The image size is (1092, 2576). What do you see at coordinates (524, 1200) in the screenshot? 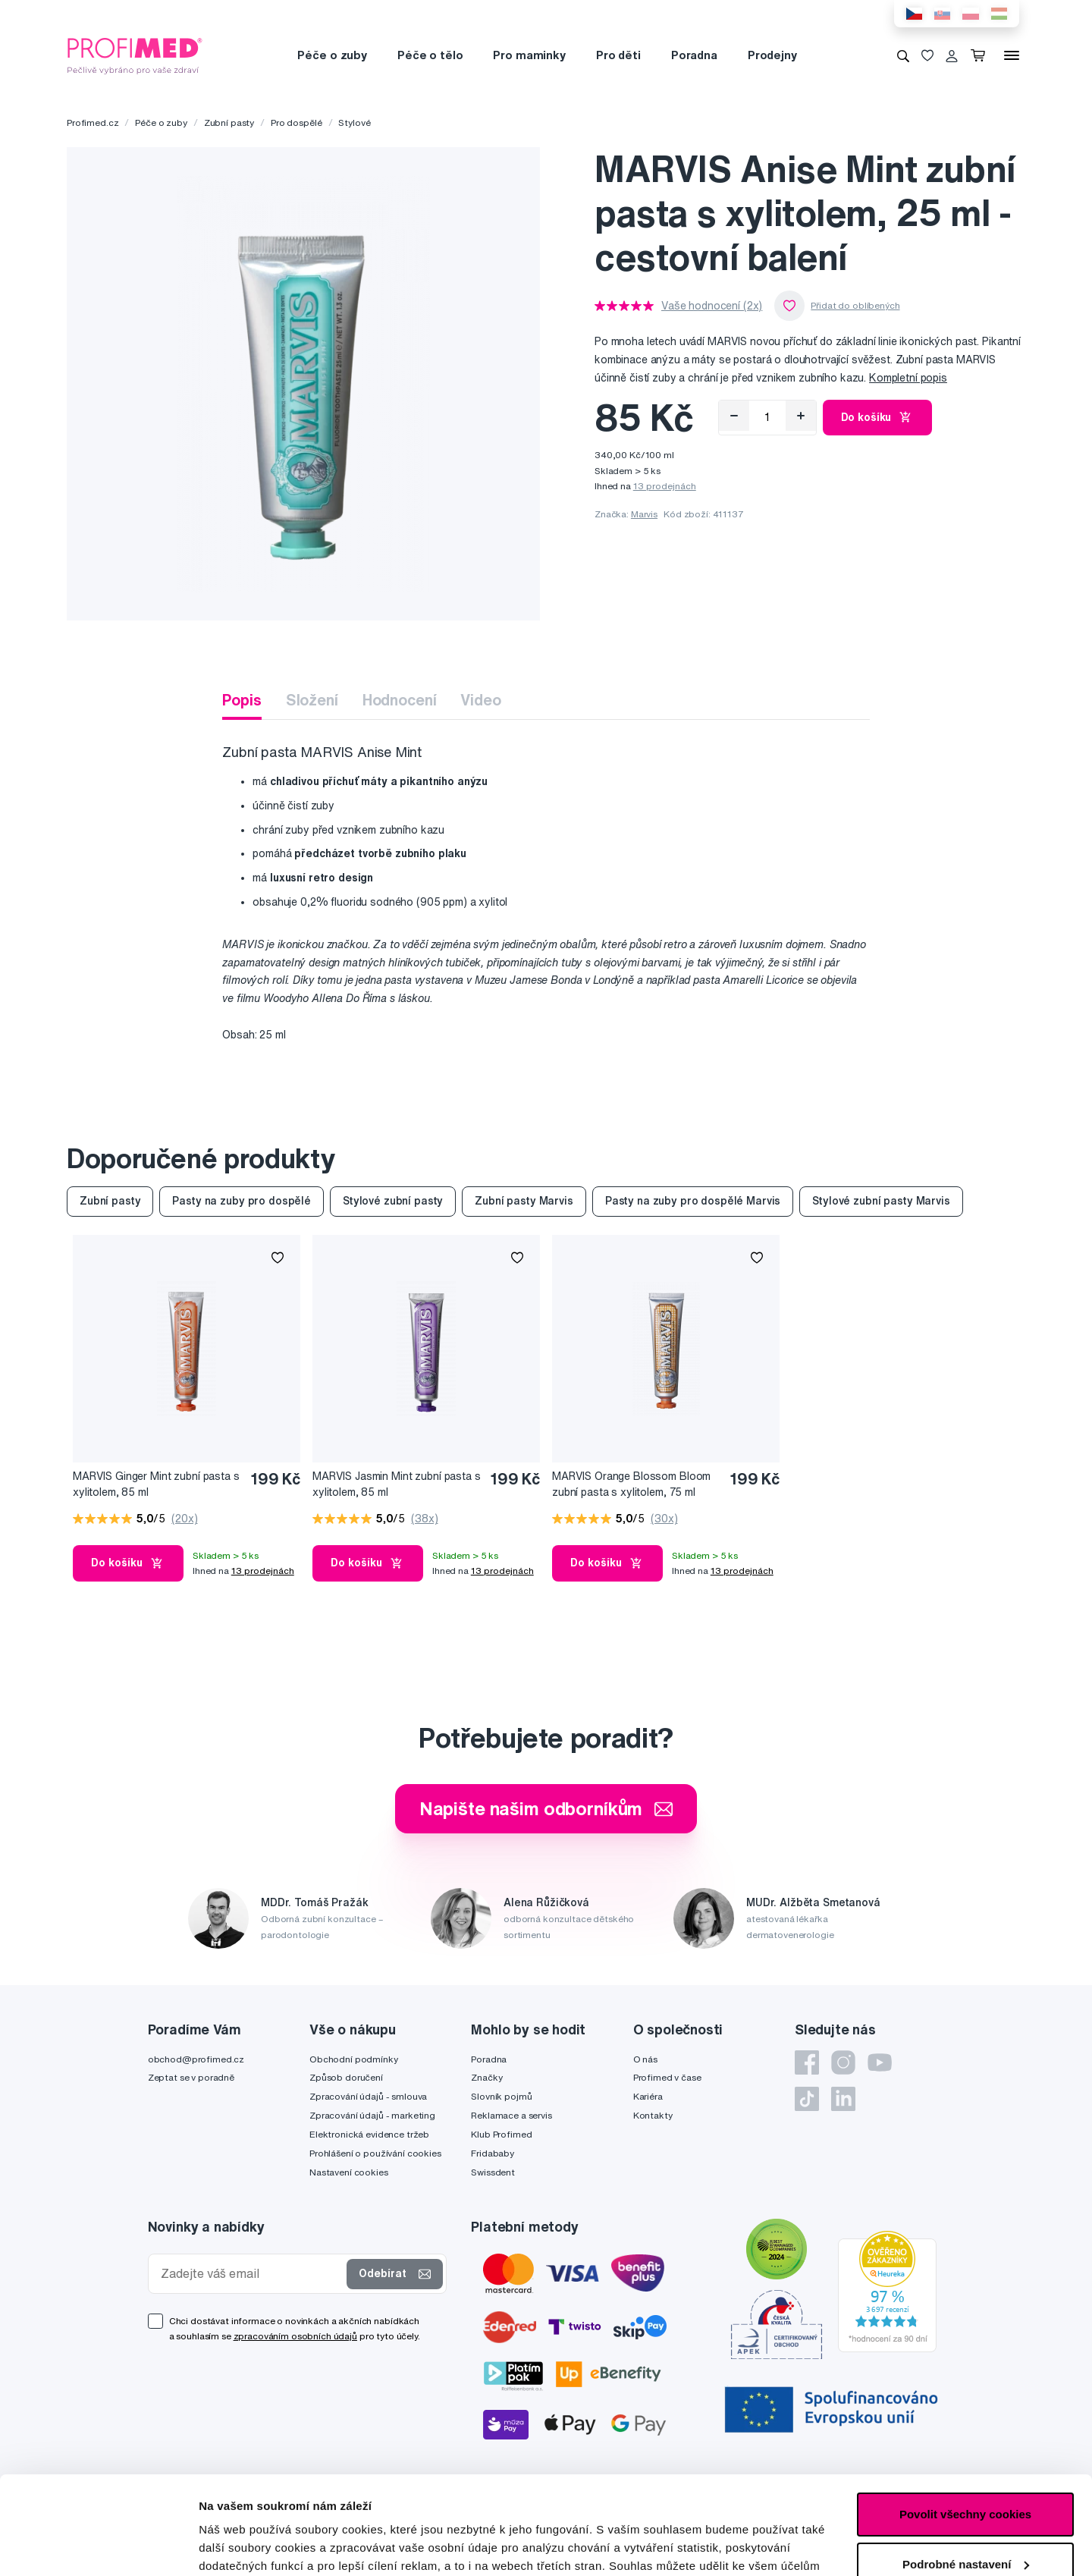
I see `Zubní pasty Marvis` at bounding box center [524, 1200].